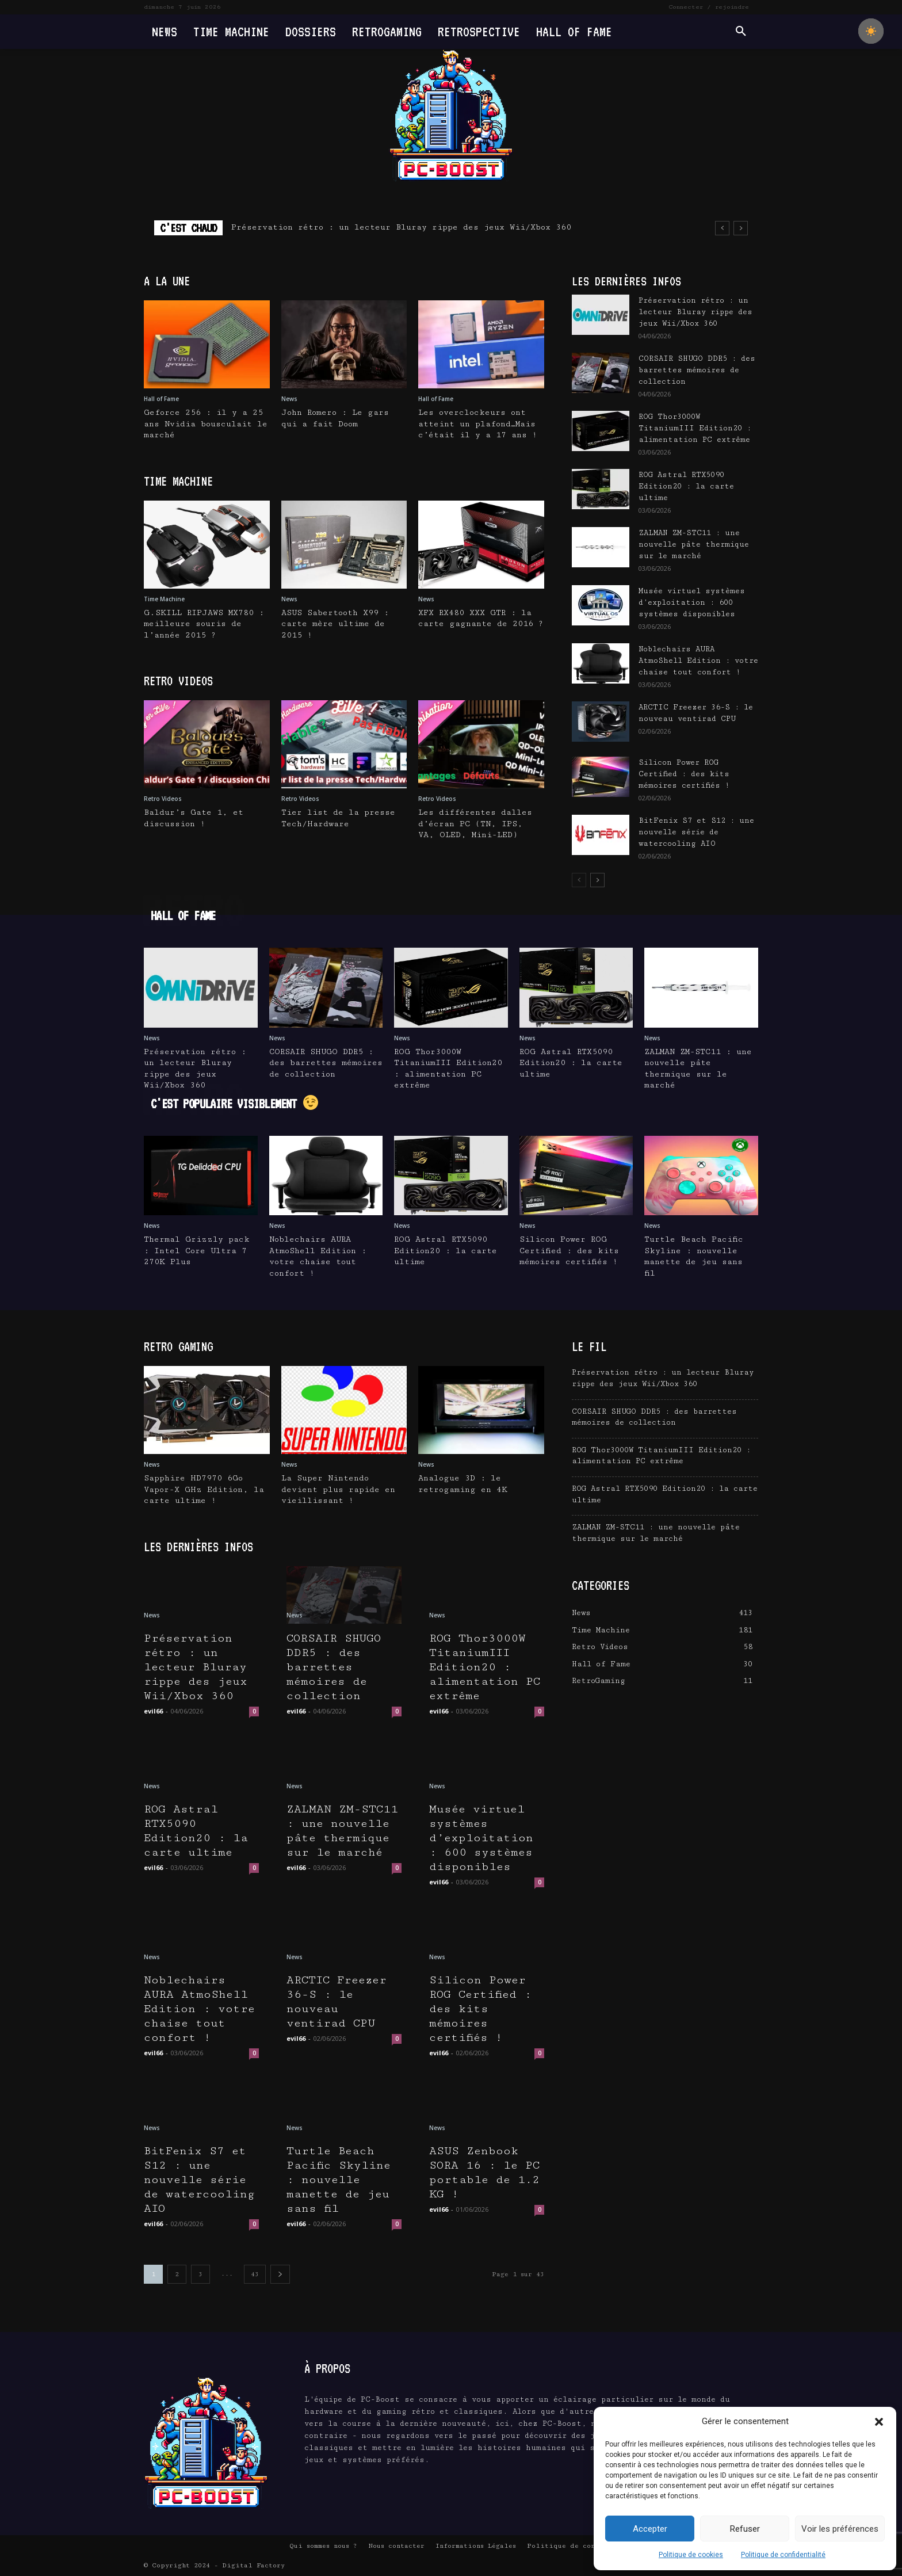 The height and width of the screenshot is (2576, 902). I want to click on 43, so click(255, 2274).